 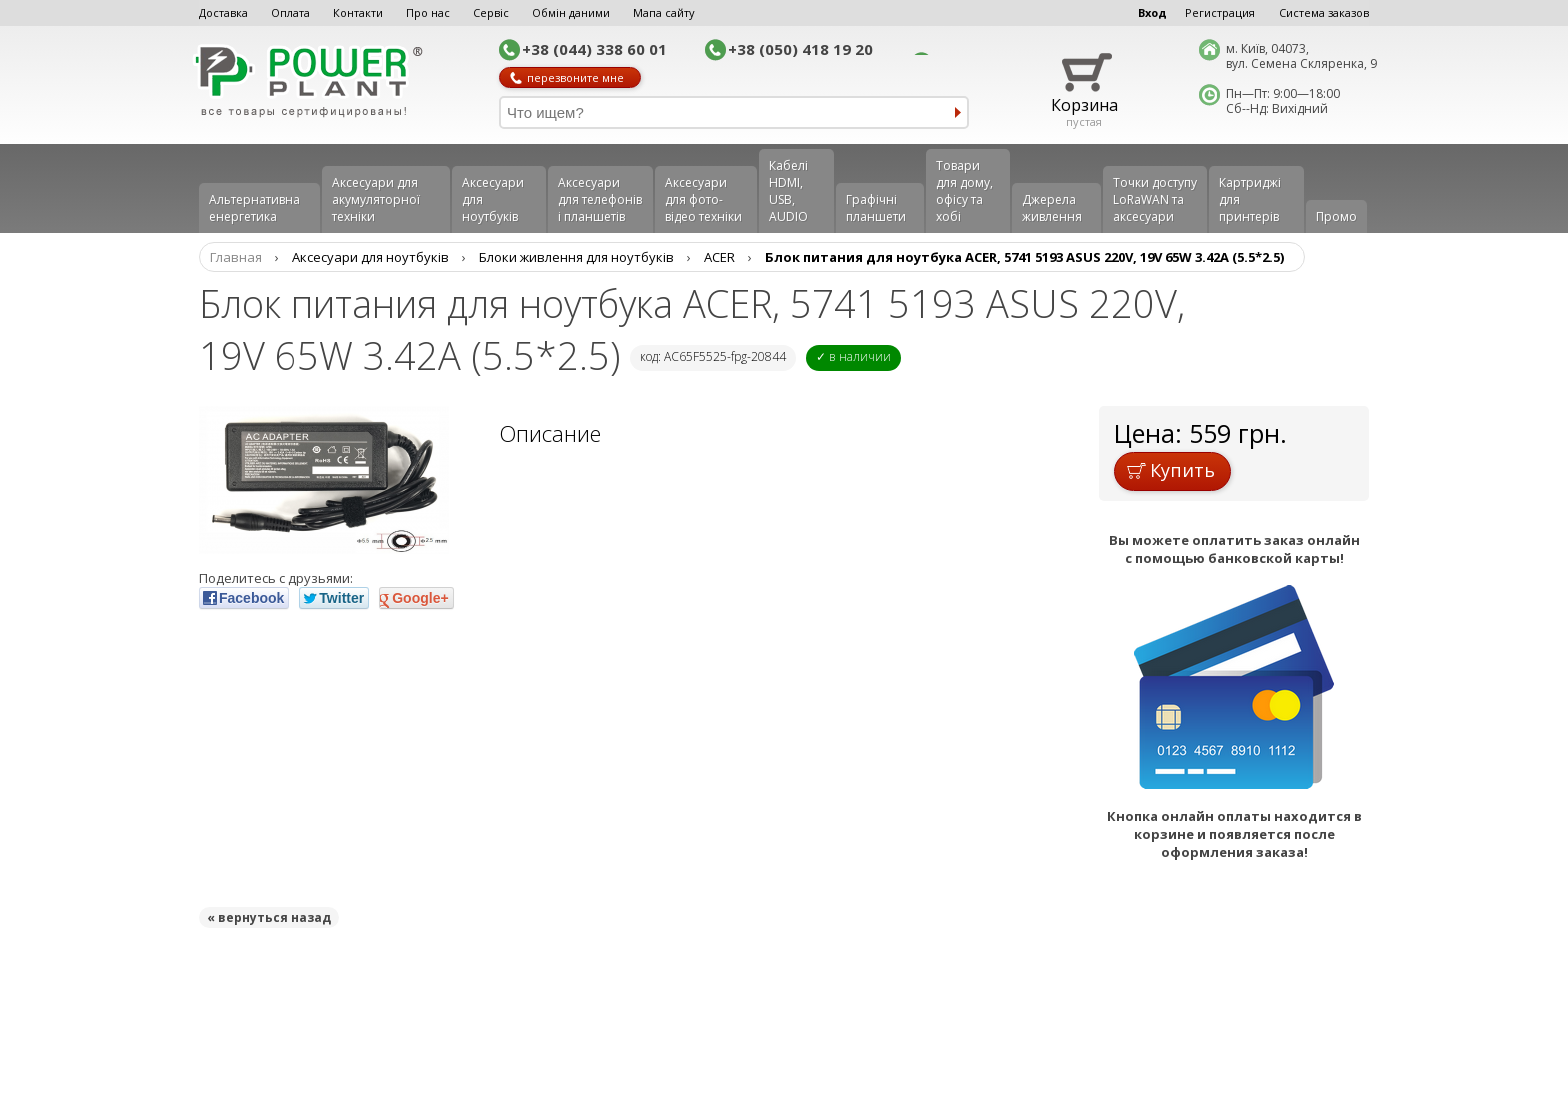 I want to click on Кабелі HDMI, USB, AUDIO, so click(x=788, y=191).